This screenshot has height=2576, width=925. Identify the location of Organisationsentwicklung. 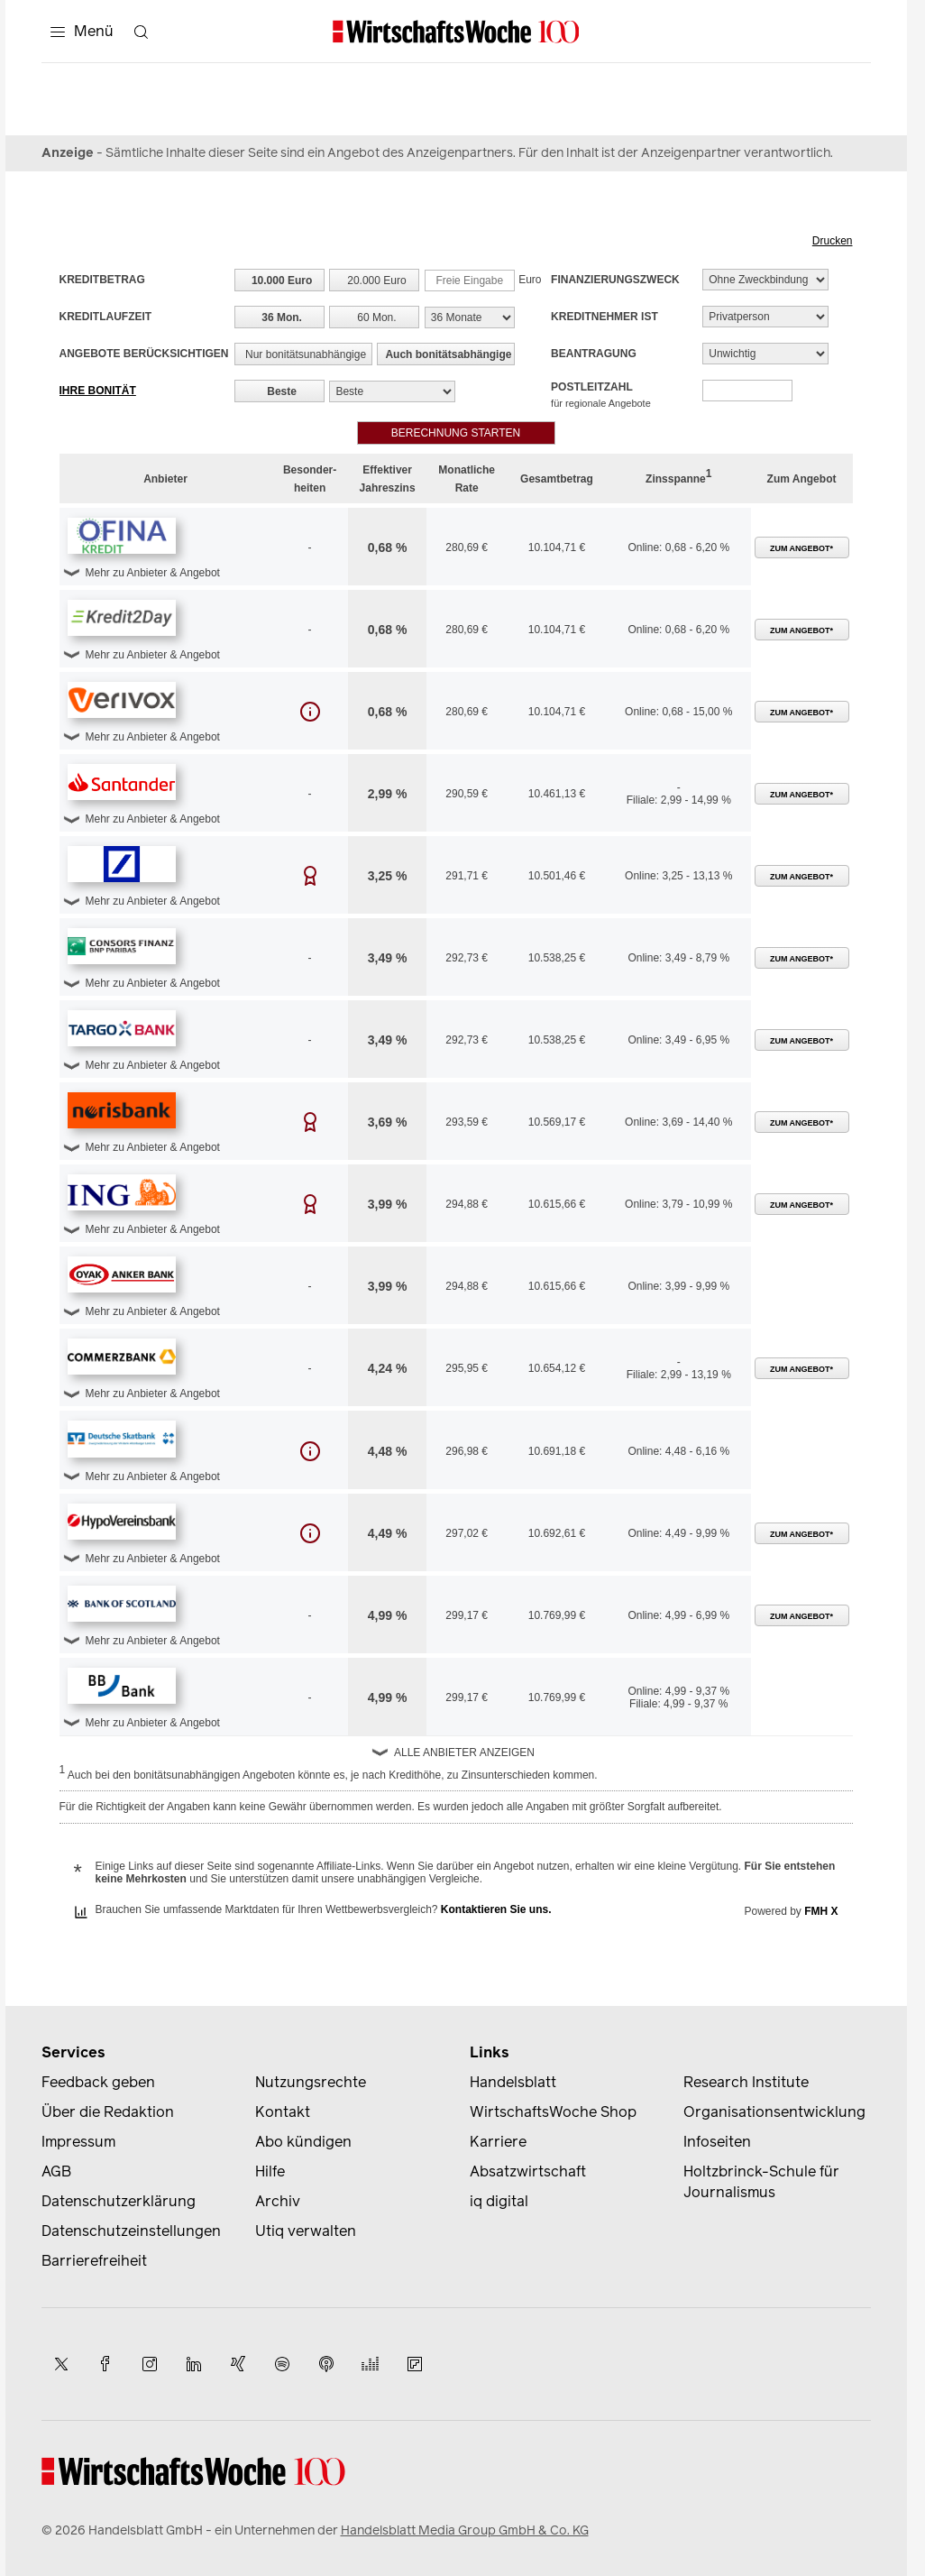
(774, 2112).